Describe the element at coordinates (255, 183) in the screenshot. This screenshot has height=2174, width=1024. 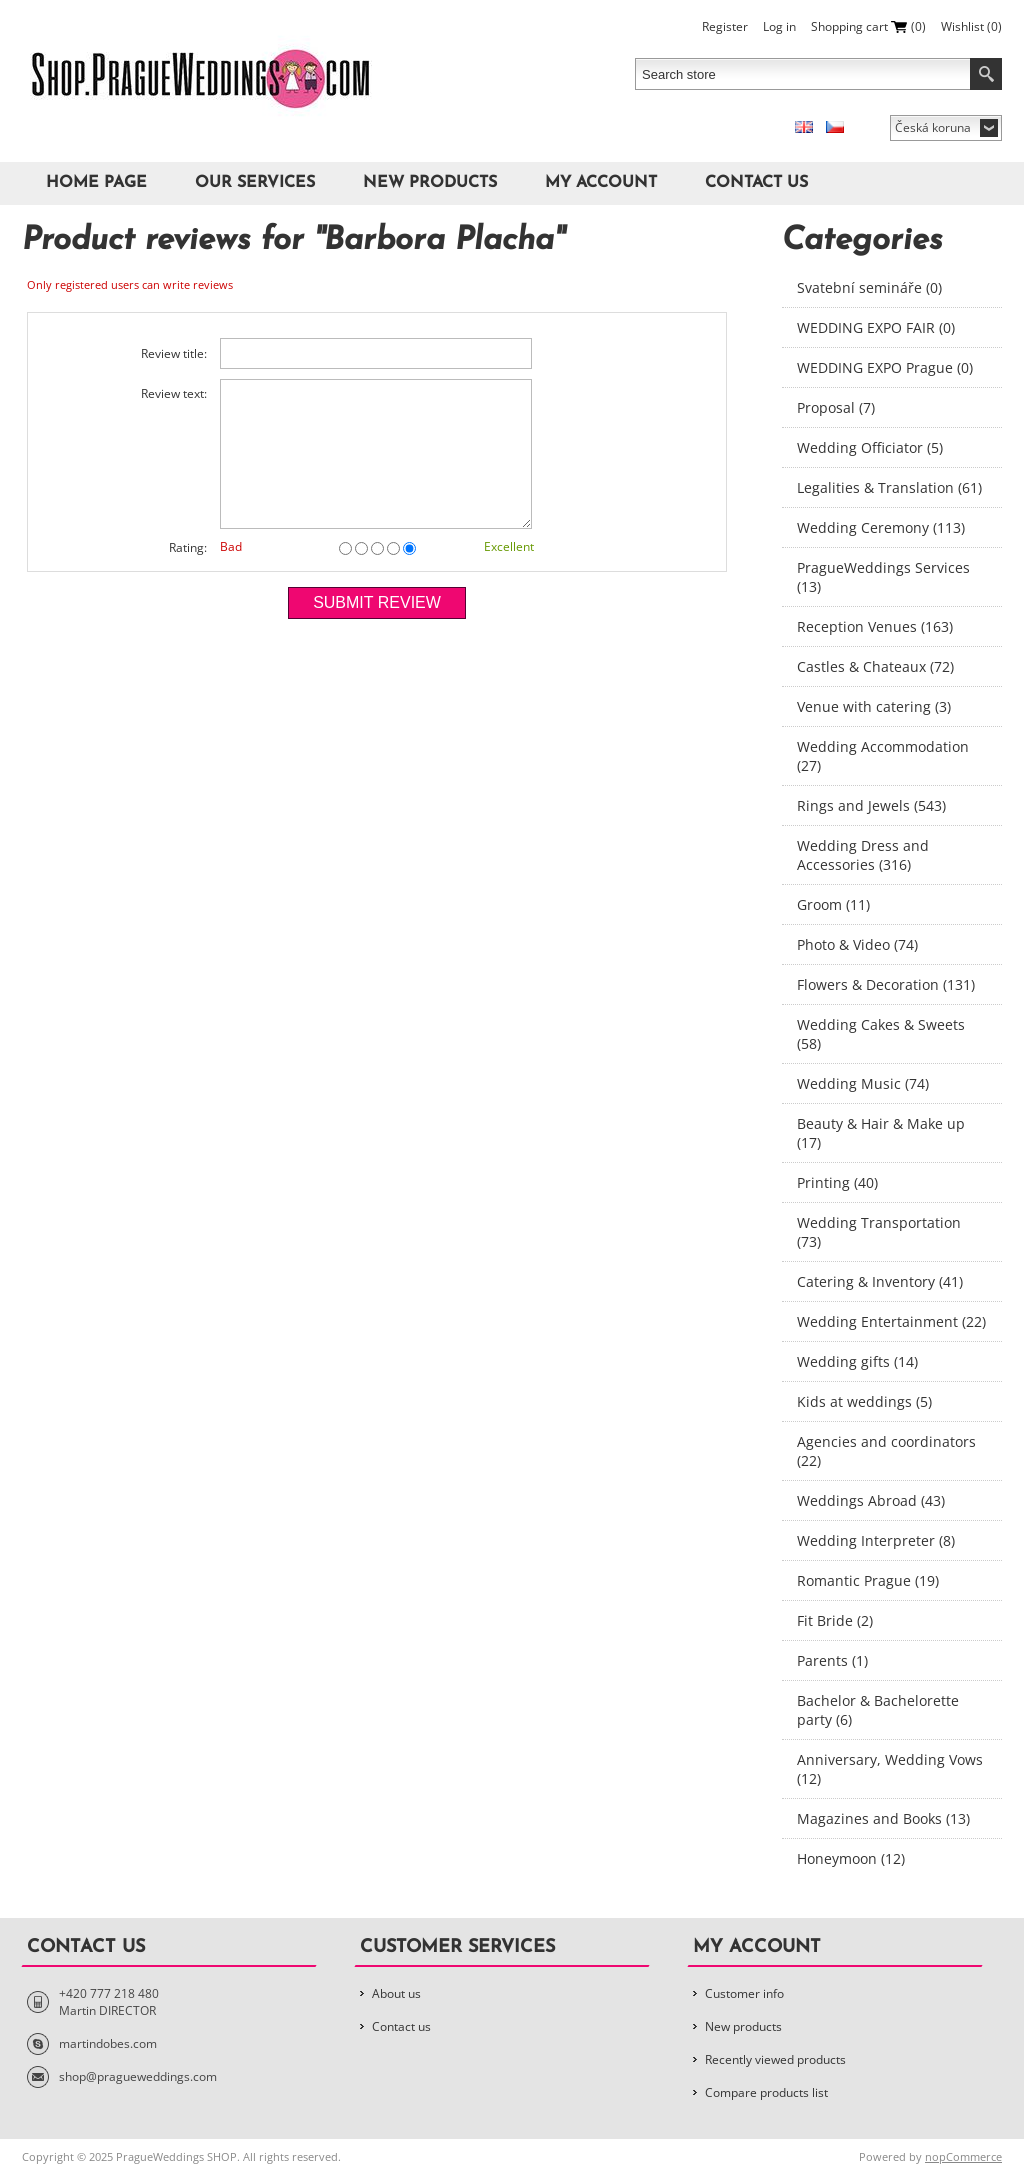
I see `Our Services` at that location.